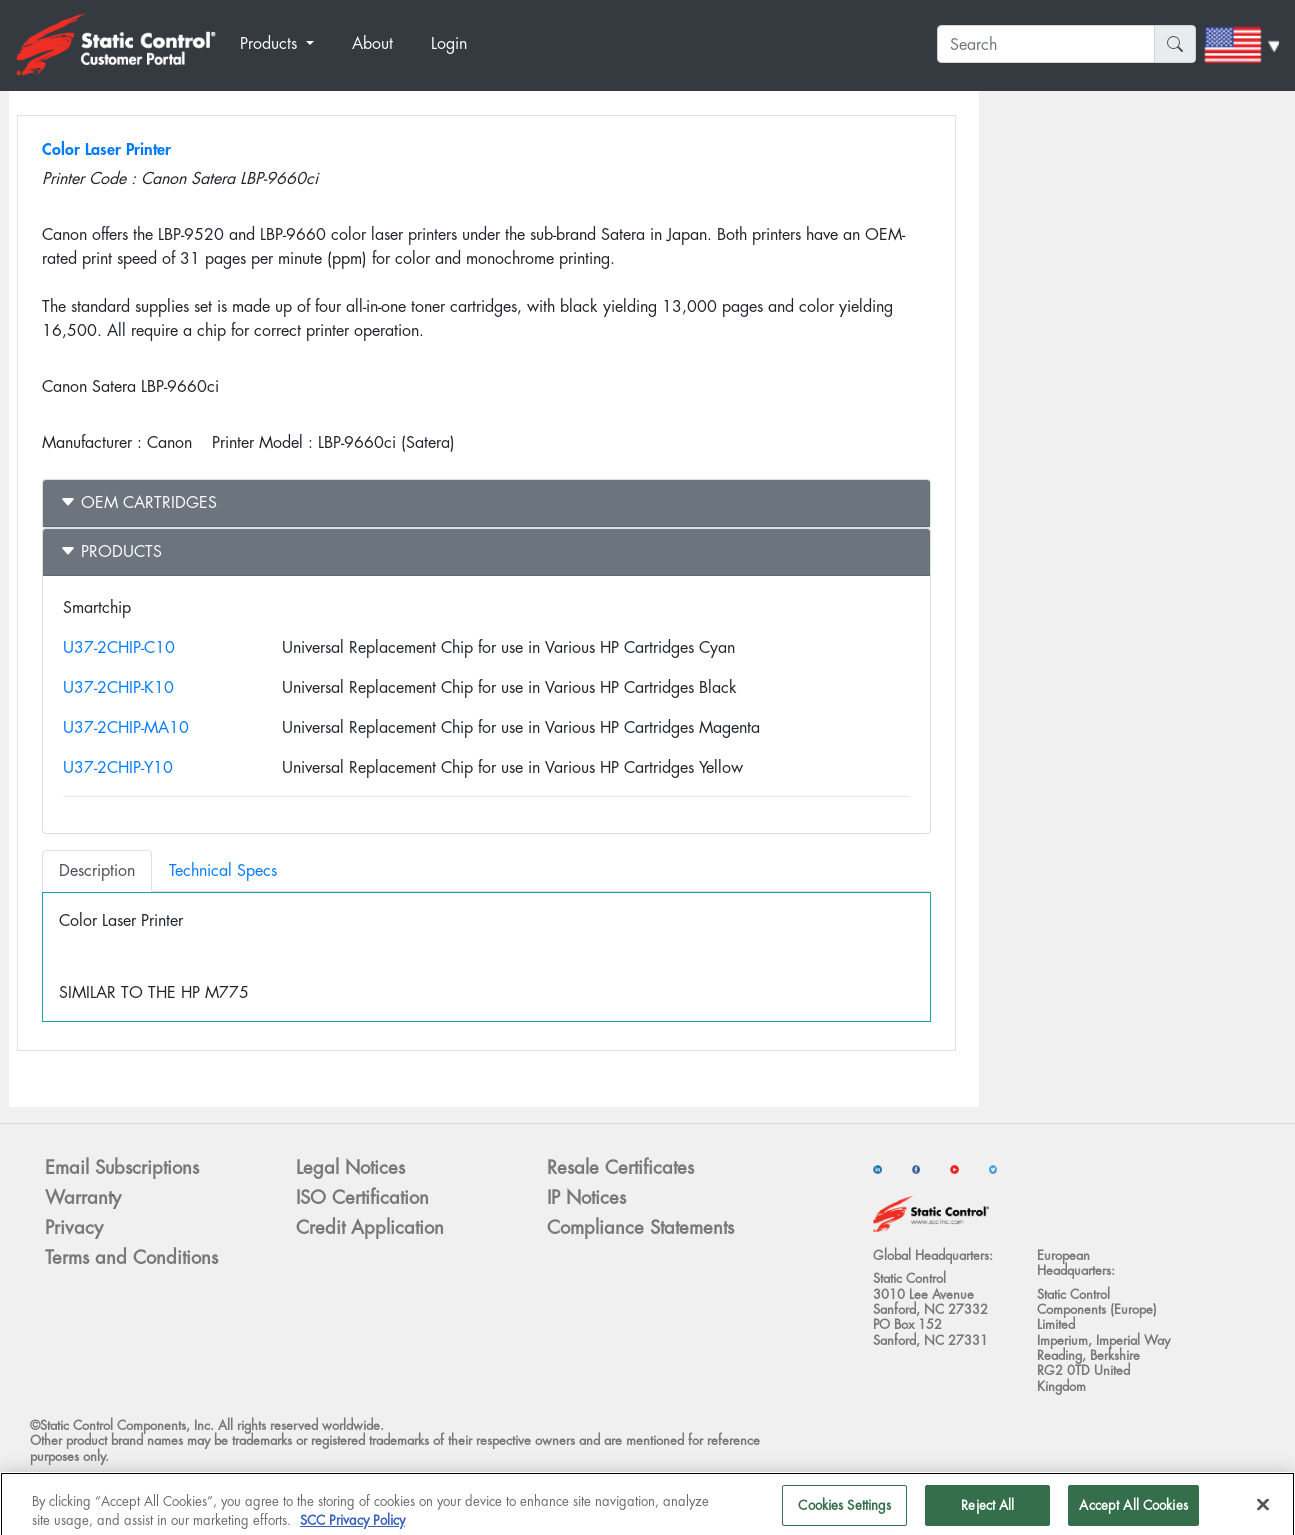  What do you see at coordinates (1046, 44) in the screenshot?
I see `[Search]` at bounding box center [1046, 44].